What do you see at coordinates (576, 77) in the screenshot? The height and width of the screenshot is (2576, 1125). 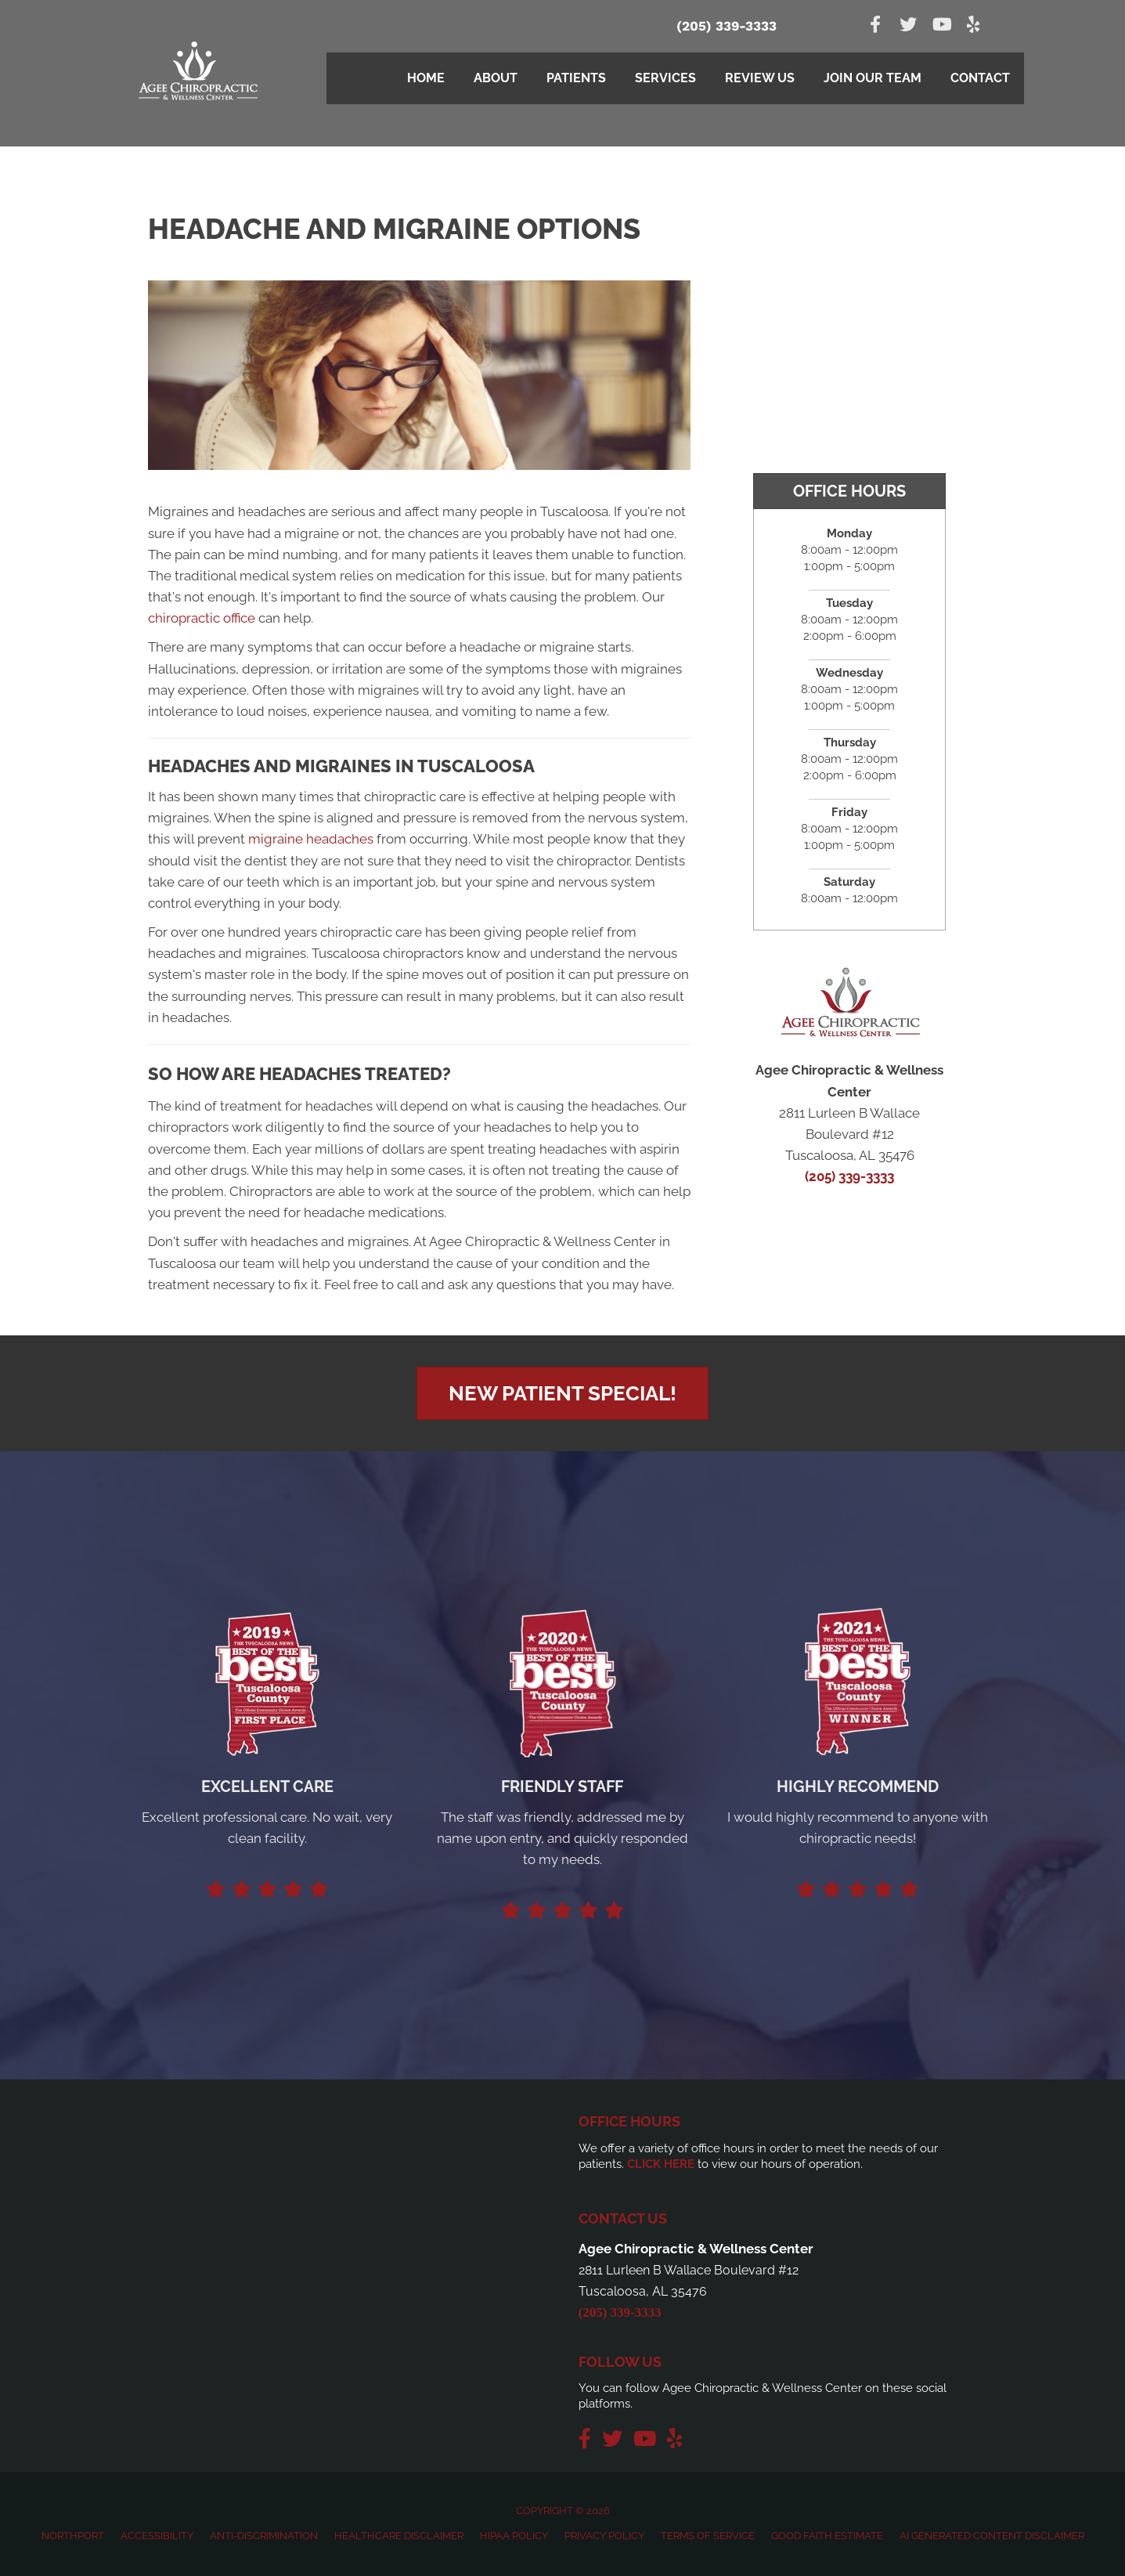 I see `Patients` at bounding box center [576, 77].